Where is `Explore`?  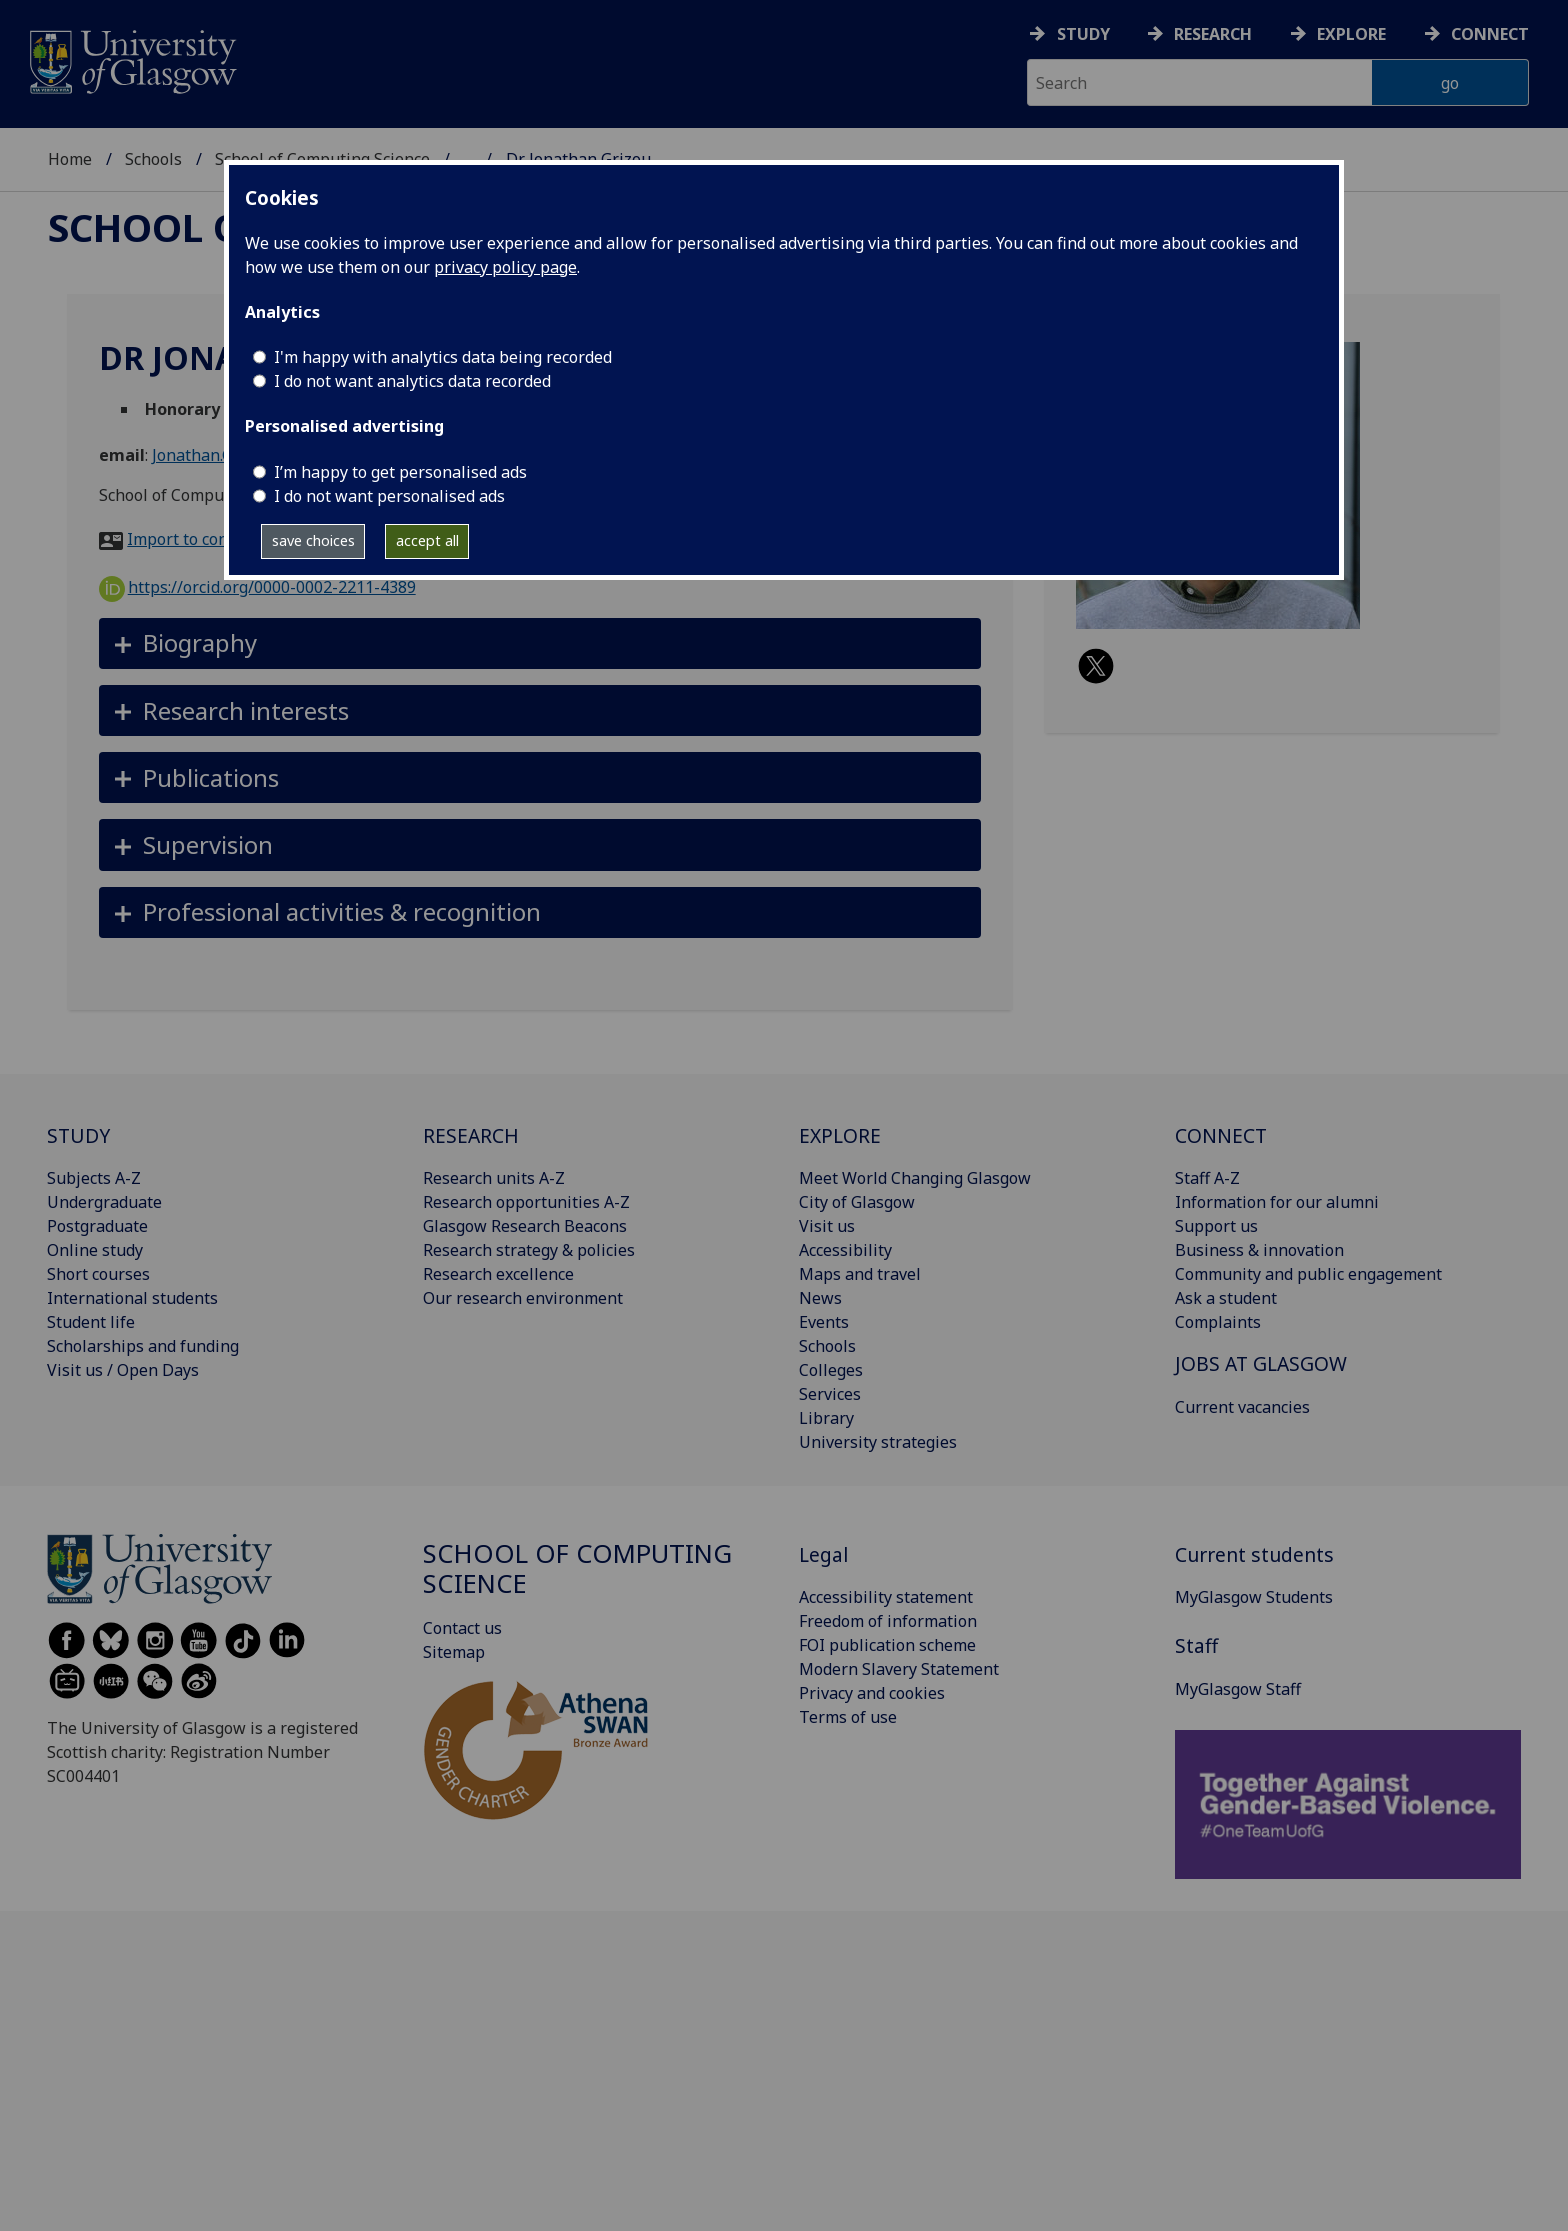 Explore is located at coordinates (1351, 34).